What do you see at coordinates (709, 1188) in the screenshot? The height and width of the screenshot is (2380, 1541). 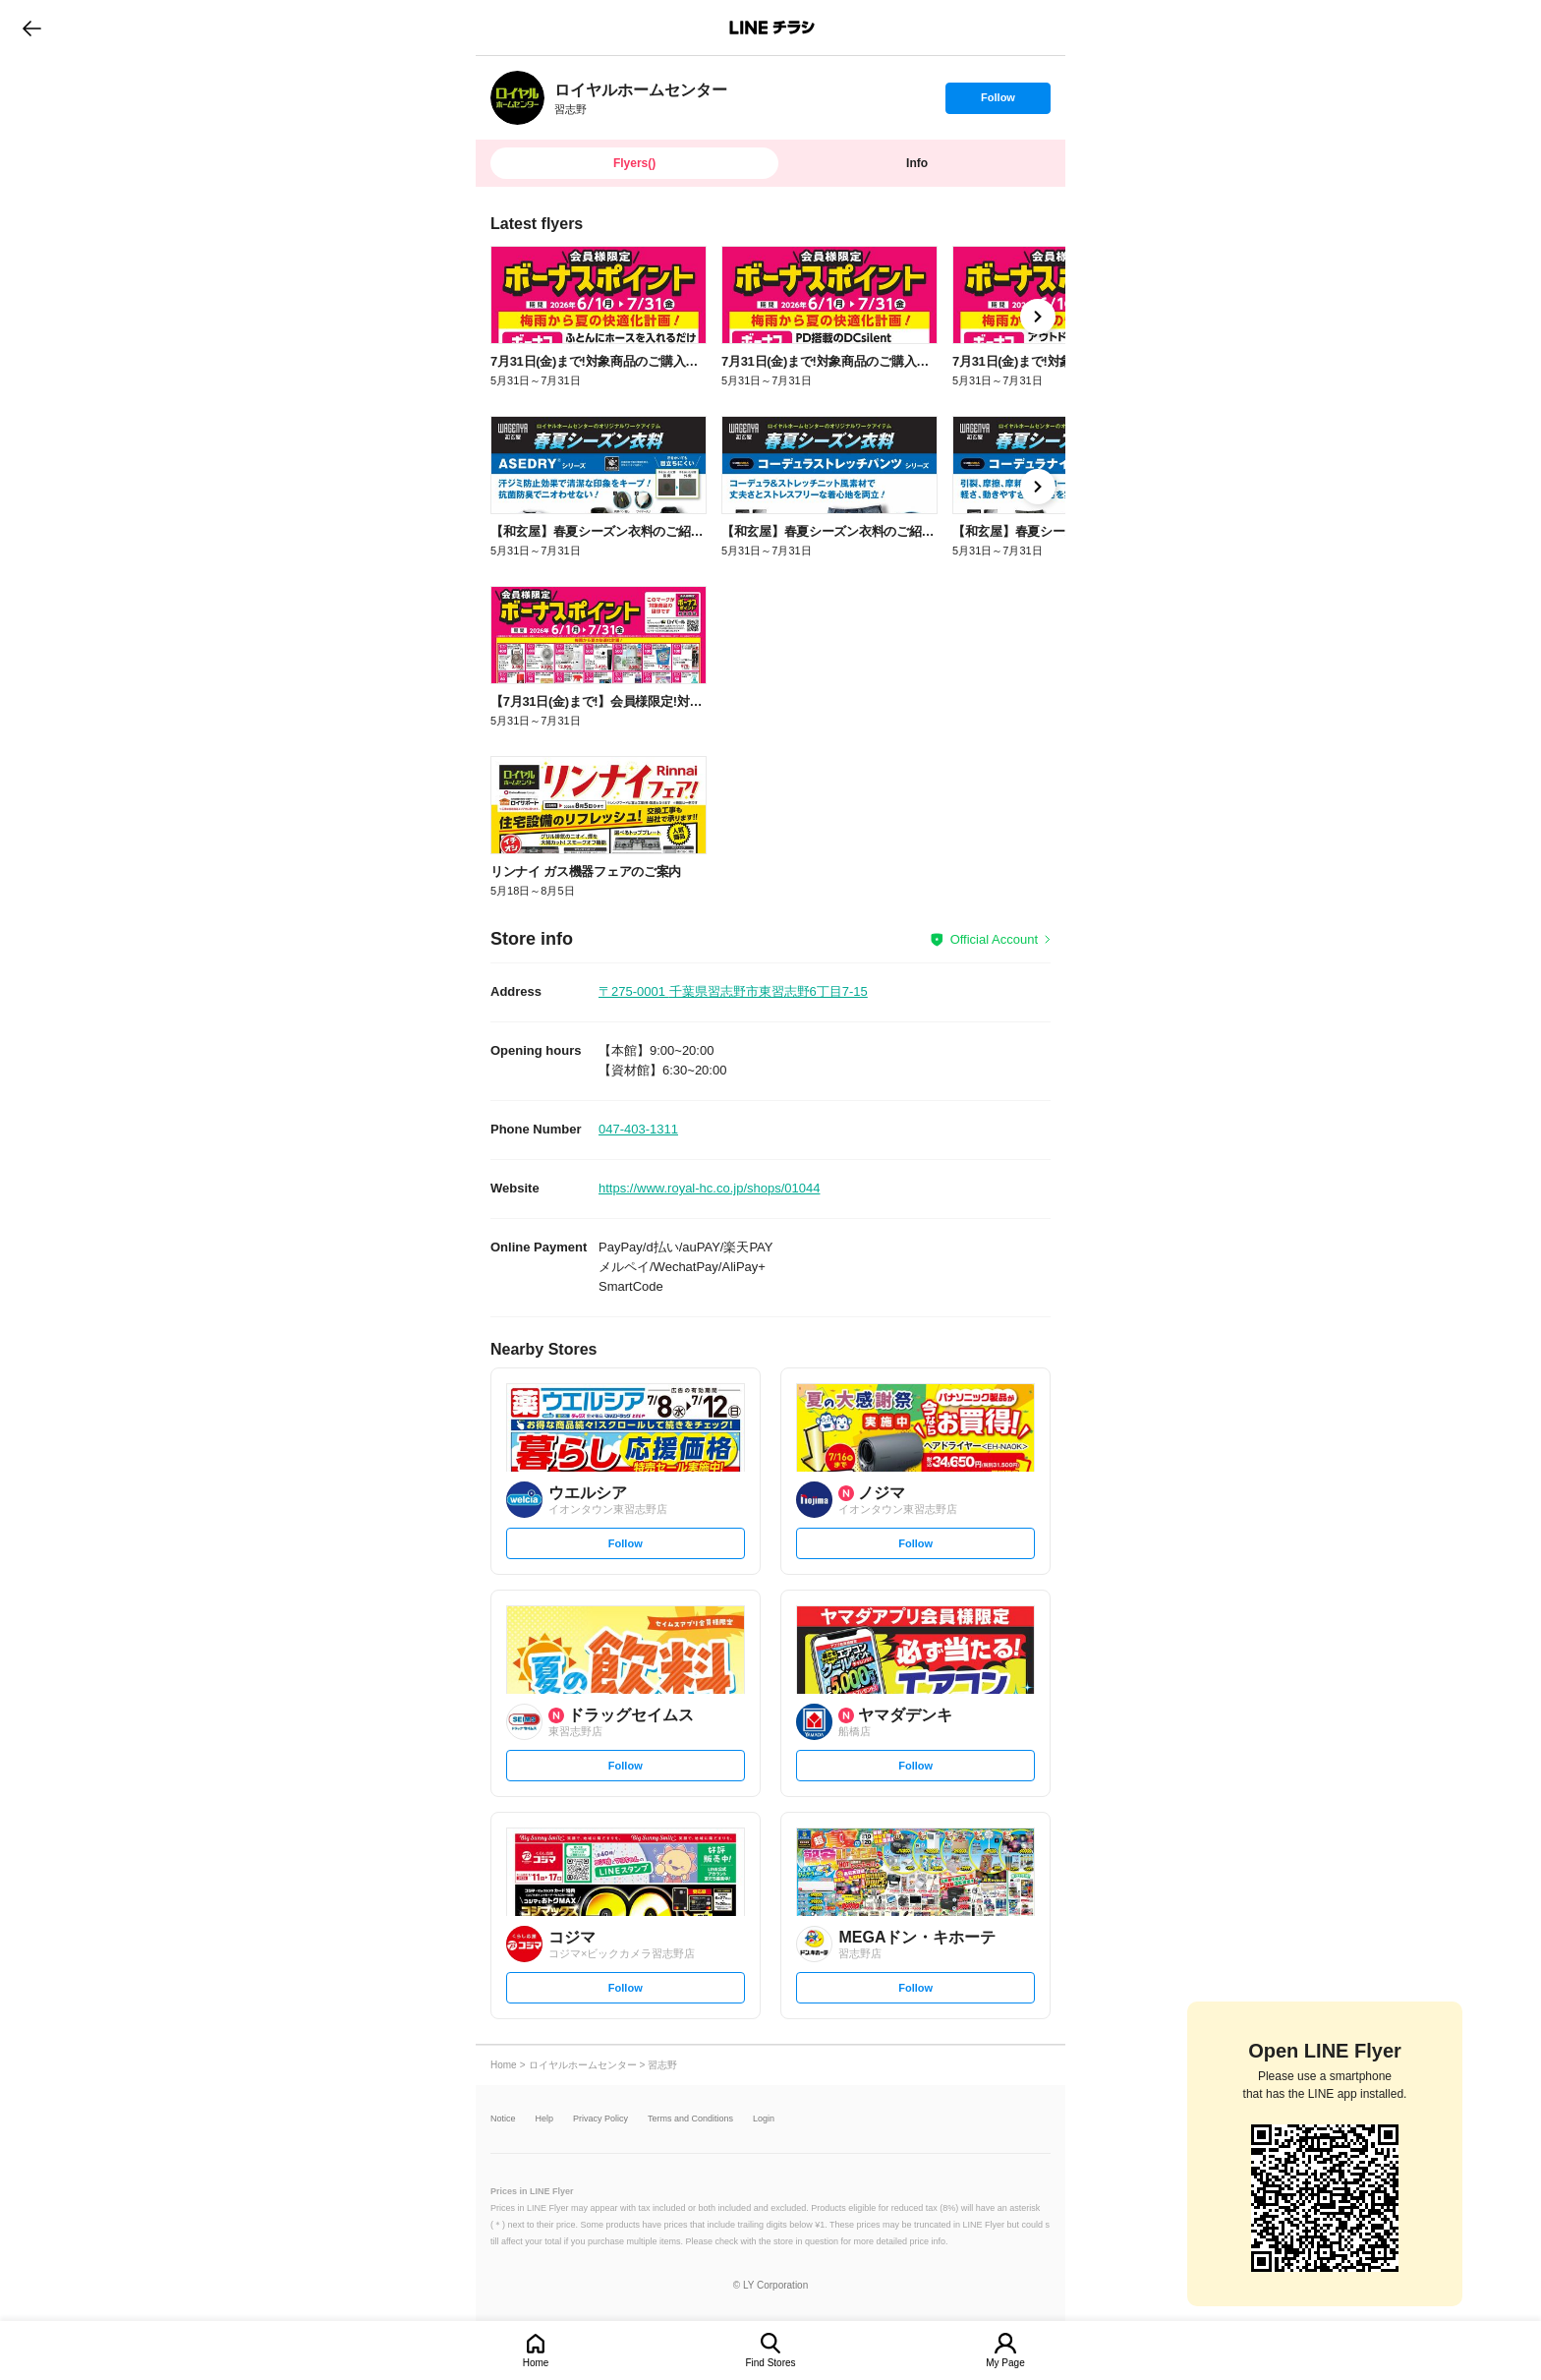 I see `https://www.royal-hc.co.jp/shops/01044` at bounding box center [709, 1188].